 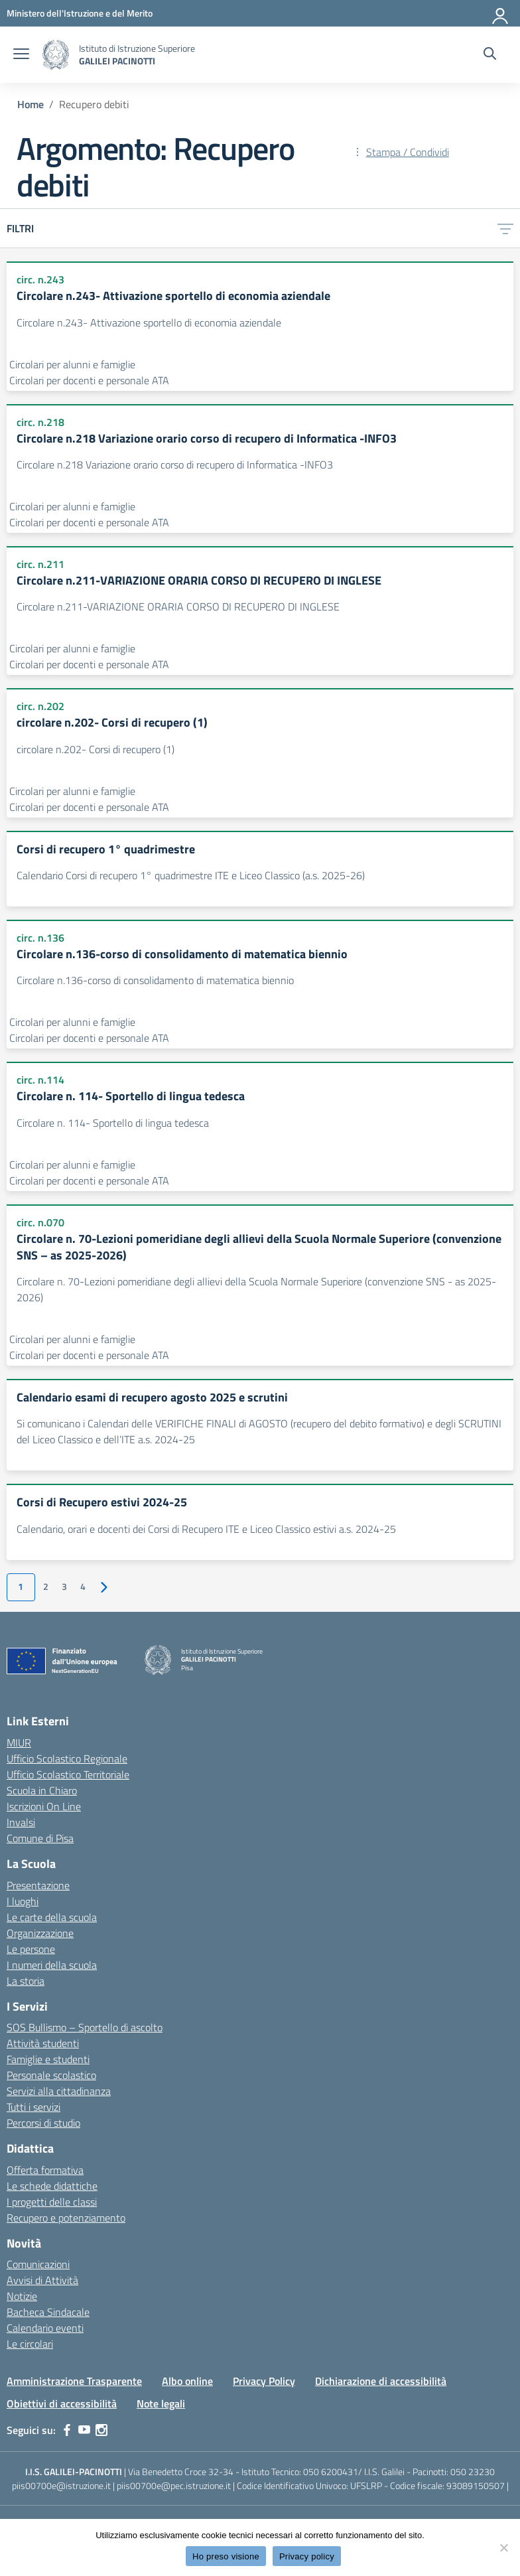 I want to click on [instagram], so click(x=101, y=2430).